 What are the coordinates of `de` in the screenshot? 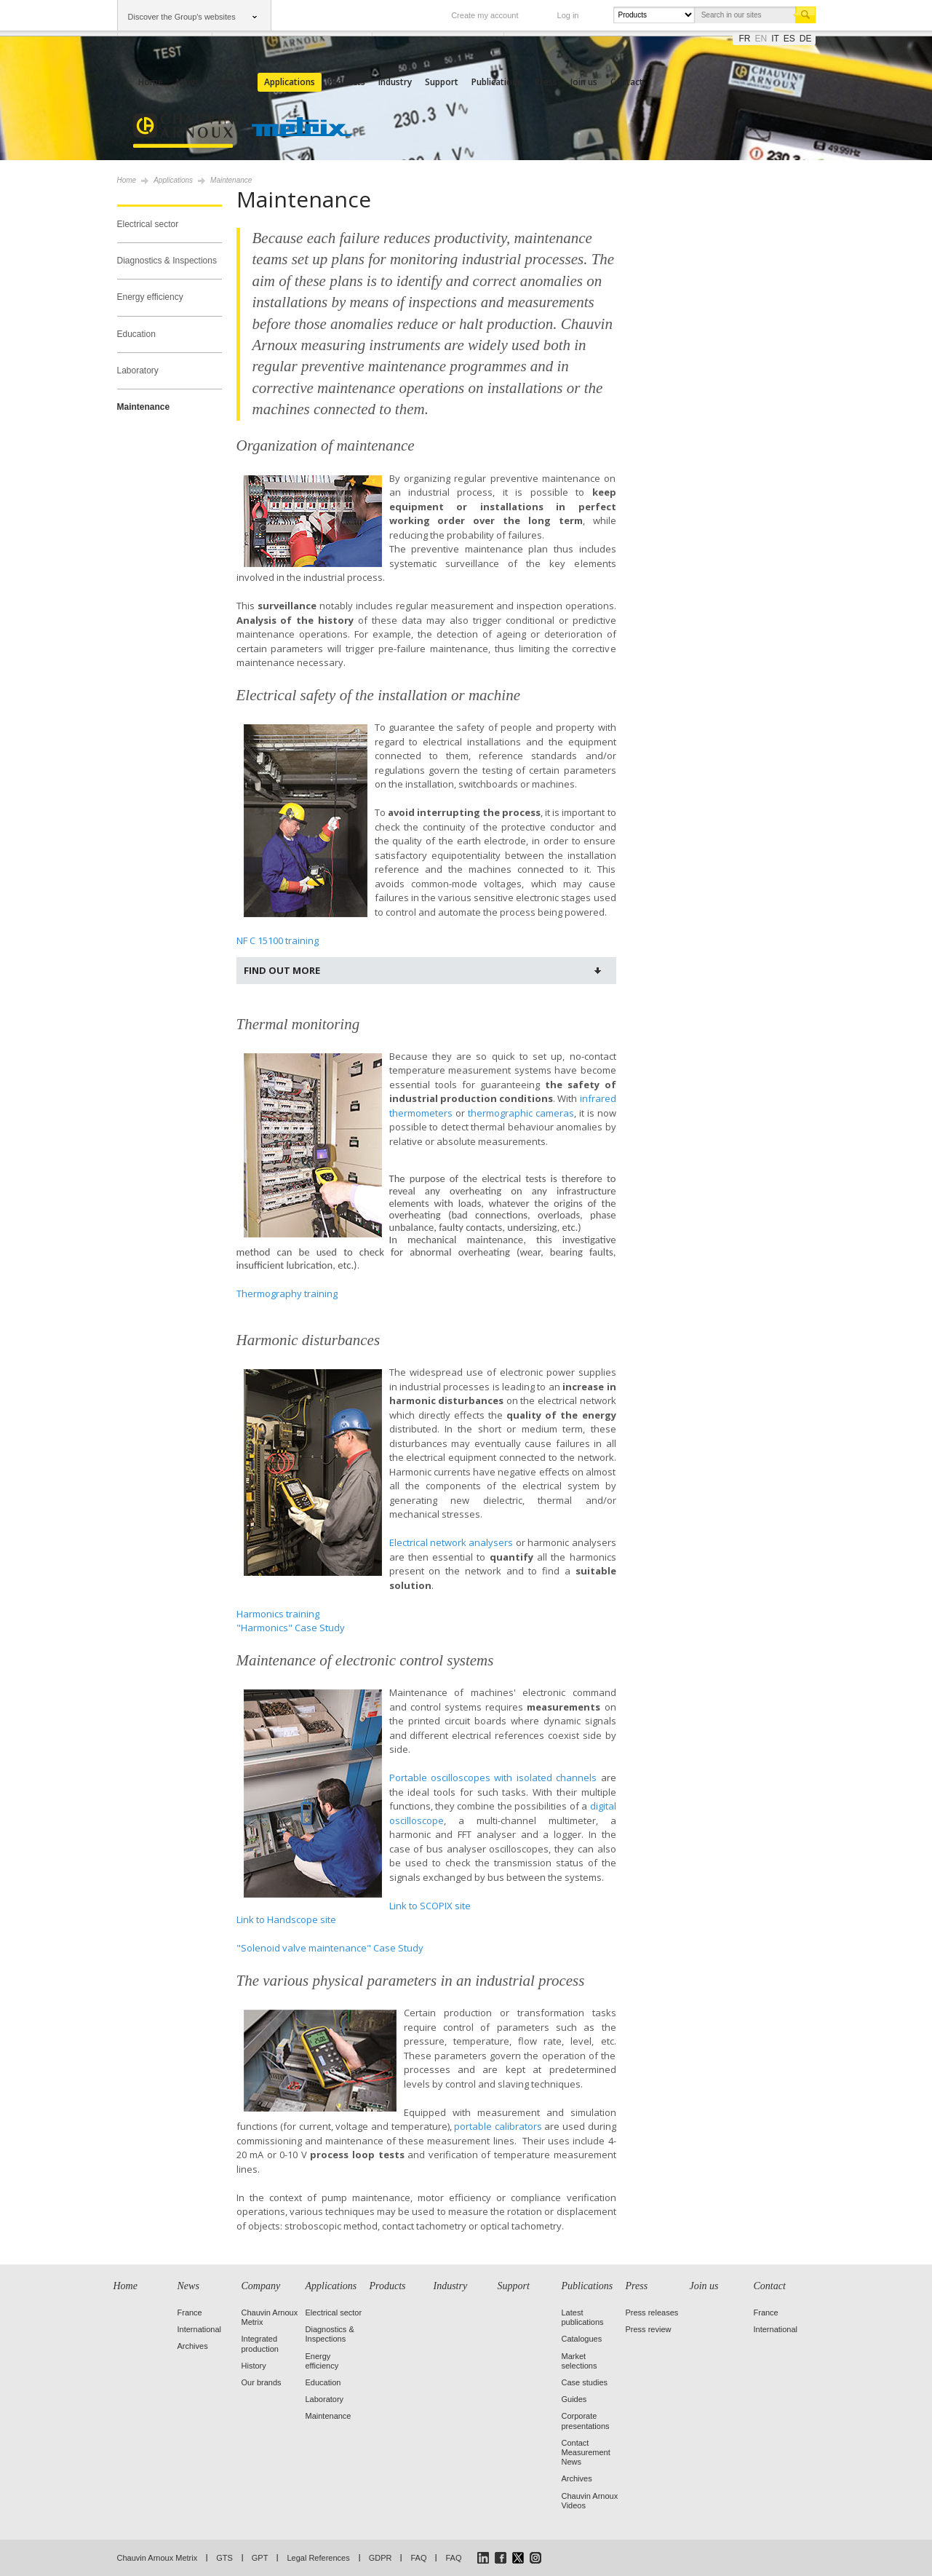 It's located at (806, 38).